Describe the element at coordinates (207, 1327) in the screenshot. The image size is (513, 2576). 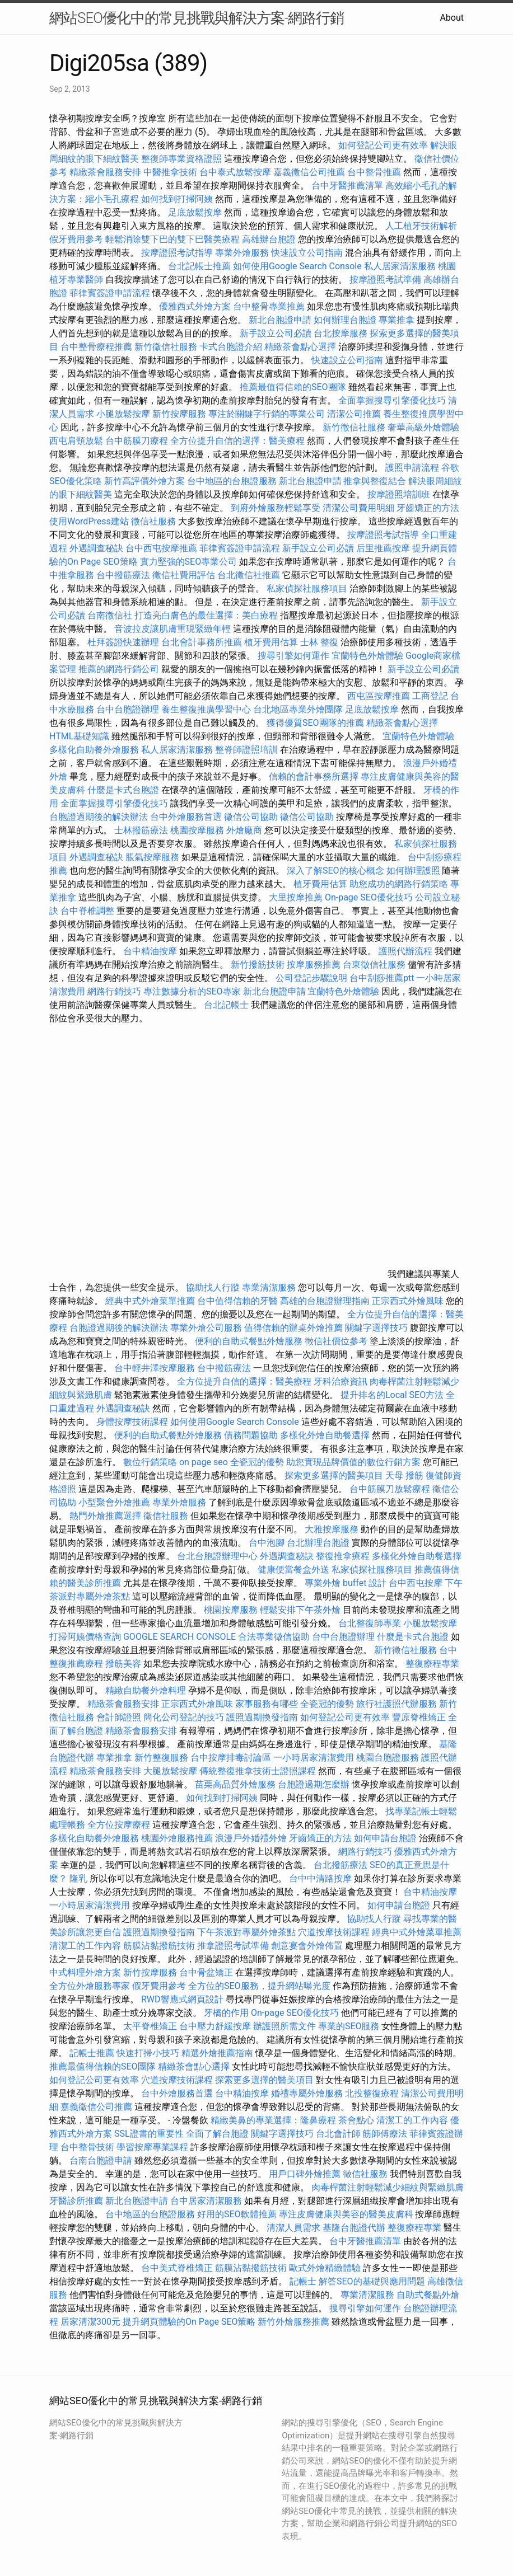
I see `專業外燴公司服務` at that location.